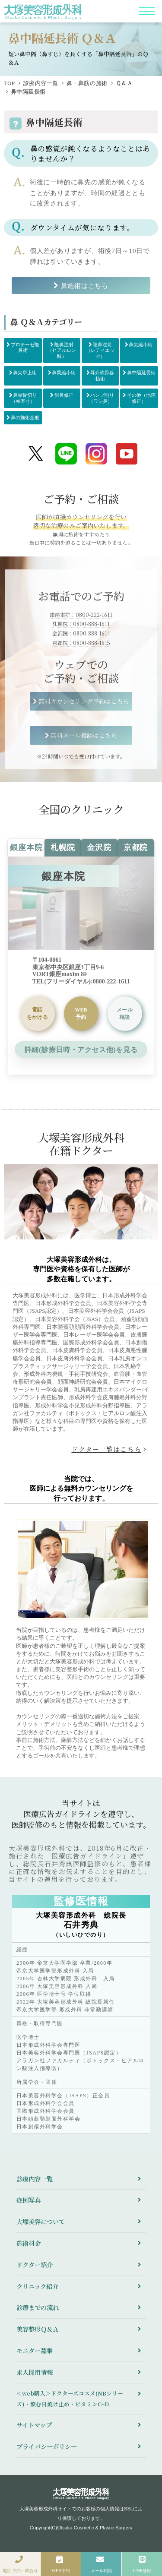 This screenshot has width=162, height=2576. I want to click on 金沢院, so click(99, 847).